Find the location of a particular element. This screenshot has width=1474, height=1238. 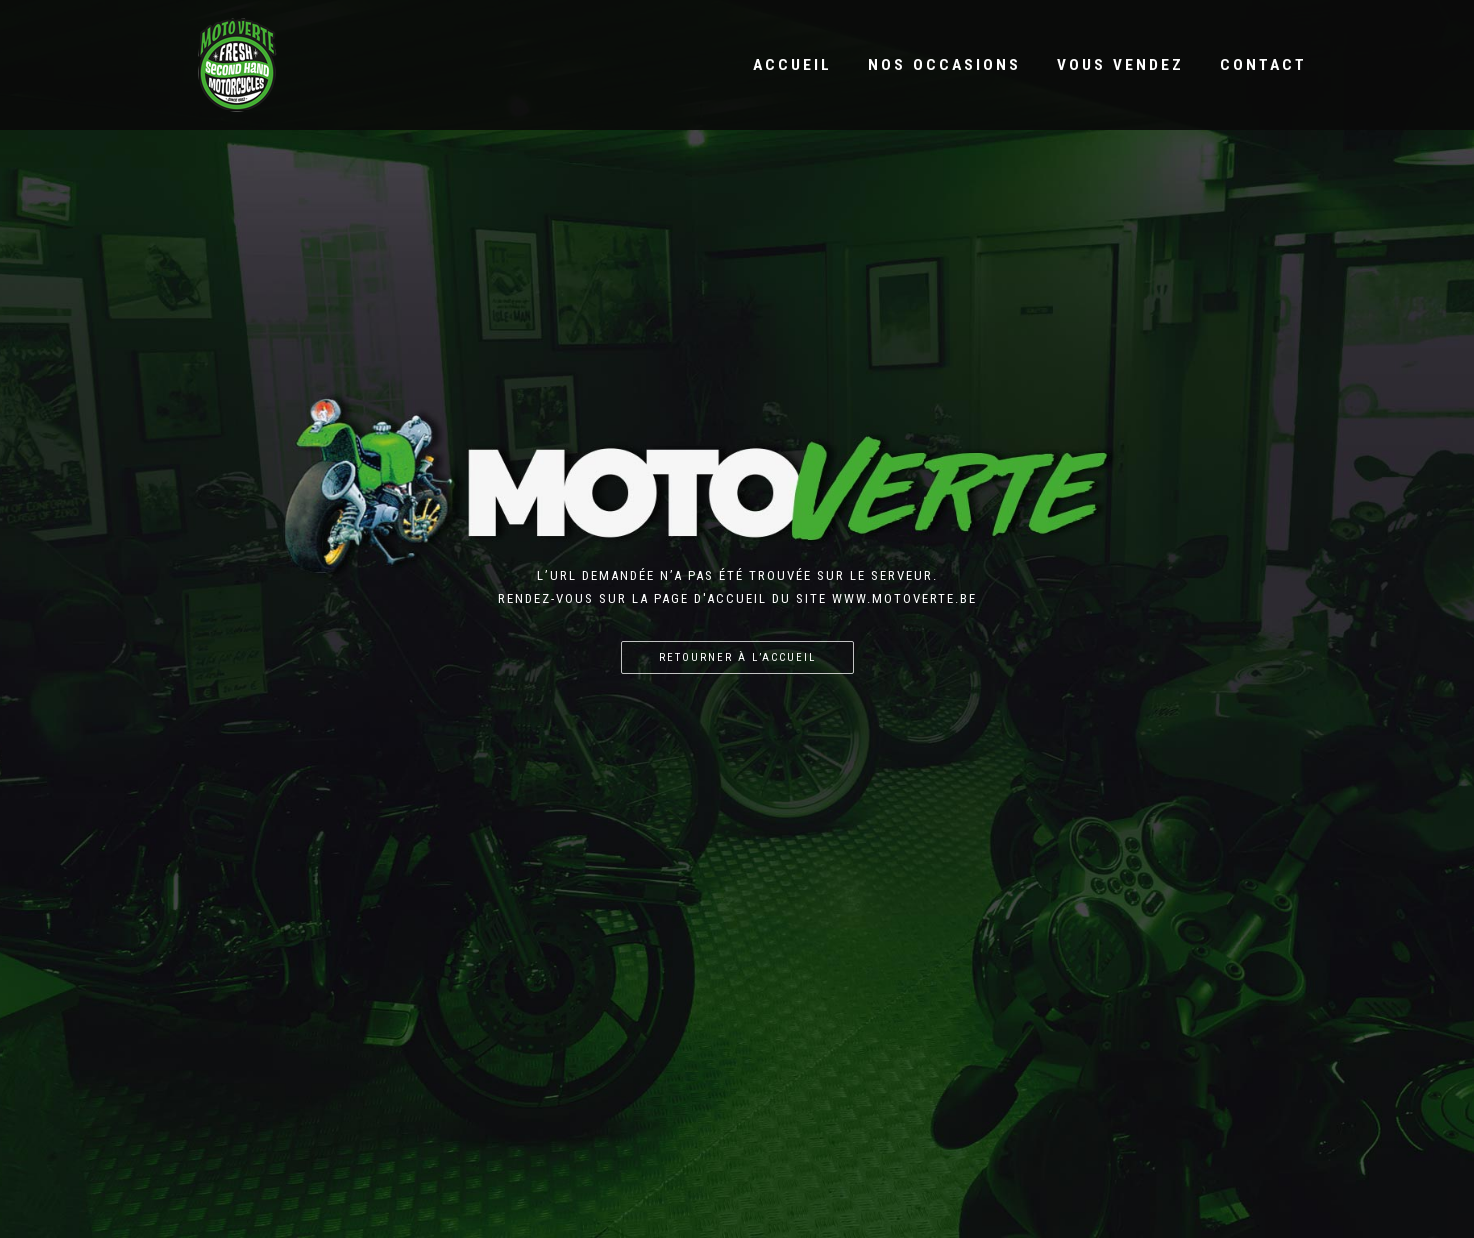

Contact is located at coordinates (1263, 65).